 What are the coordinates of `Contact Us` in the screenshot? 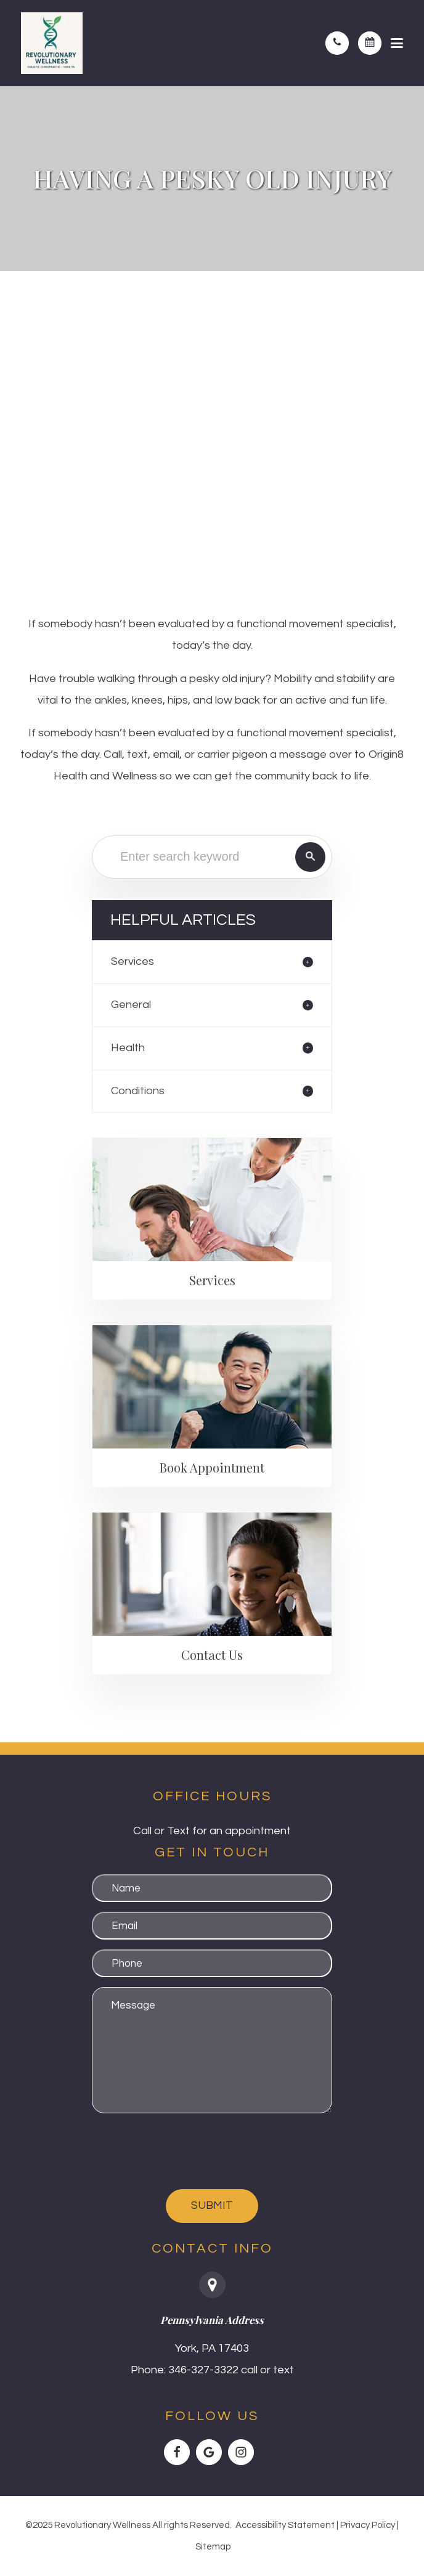 It's located at (212, 1654).